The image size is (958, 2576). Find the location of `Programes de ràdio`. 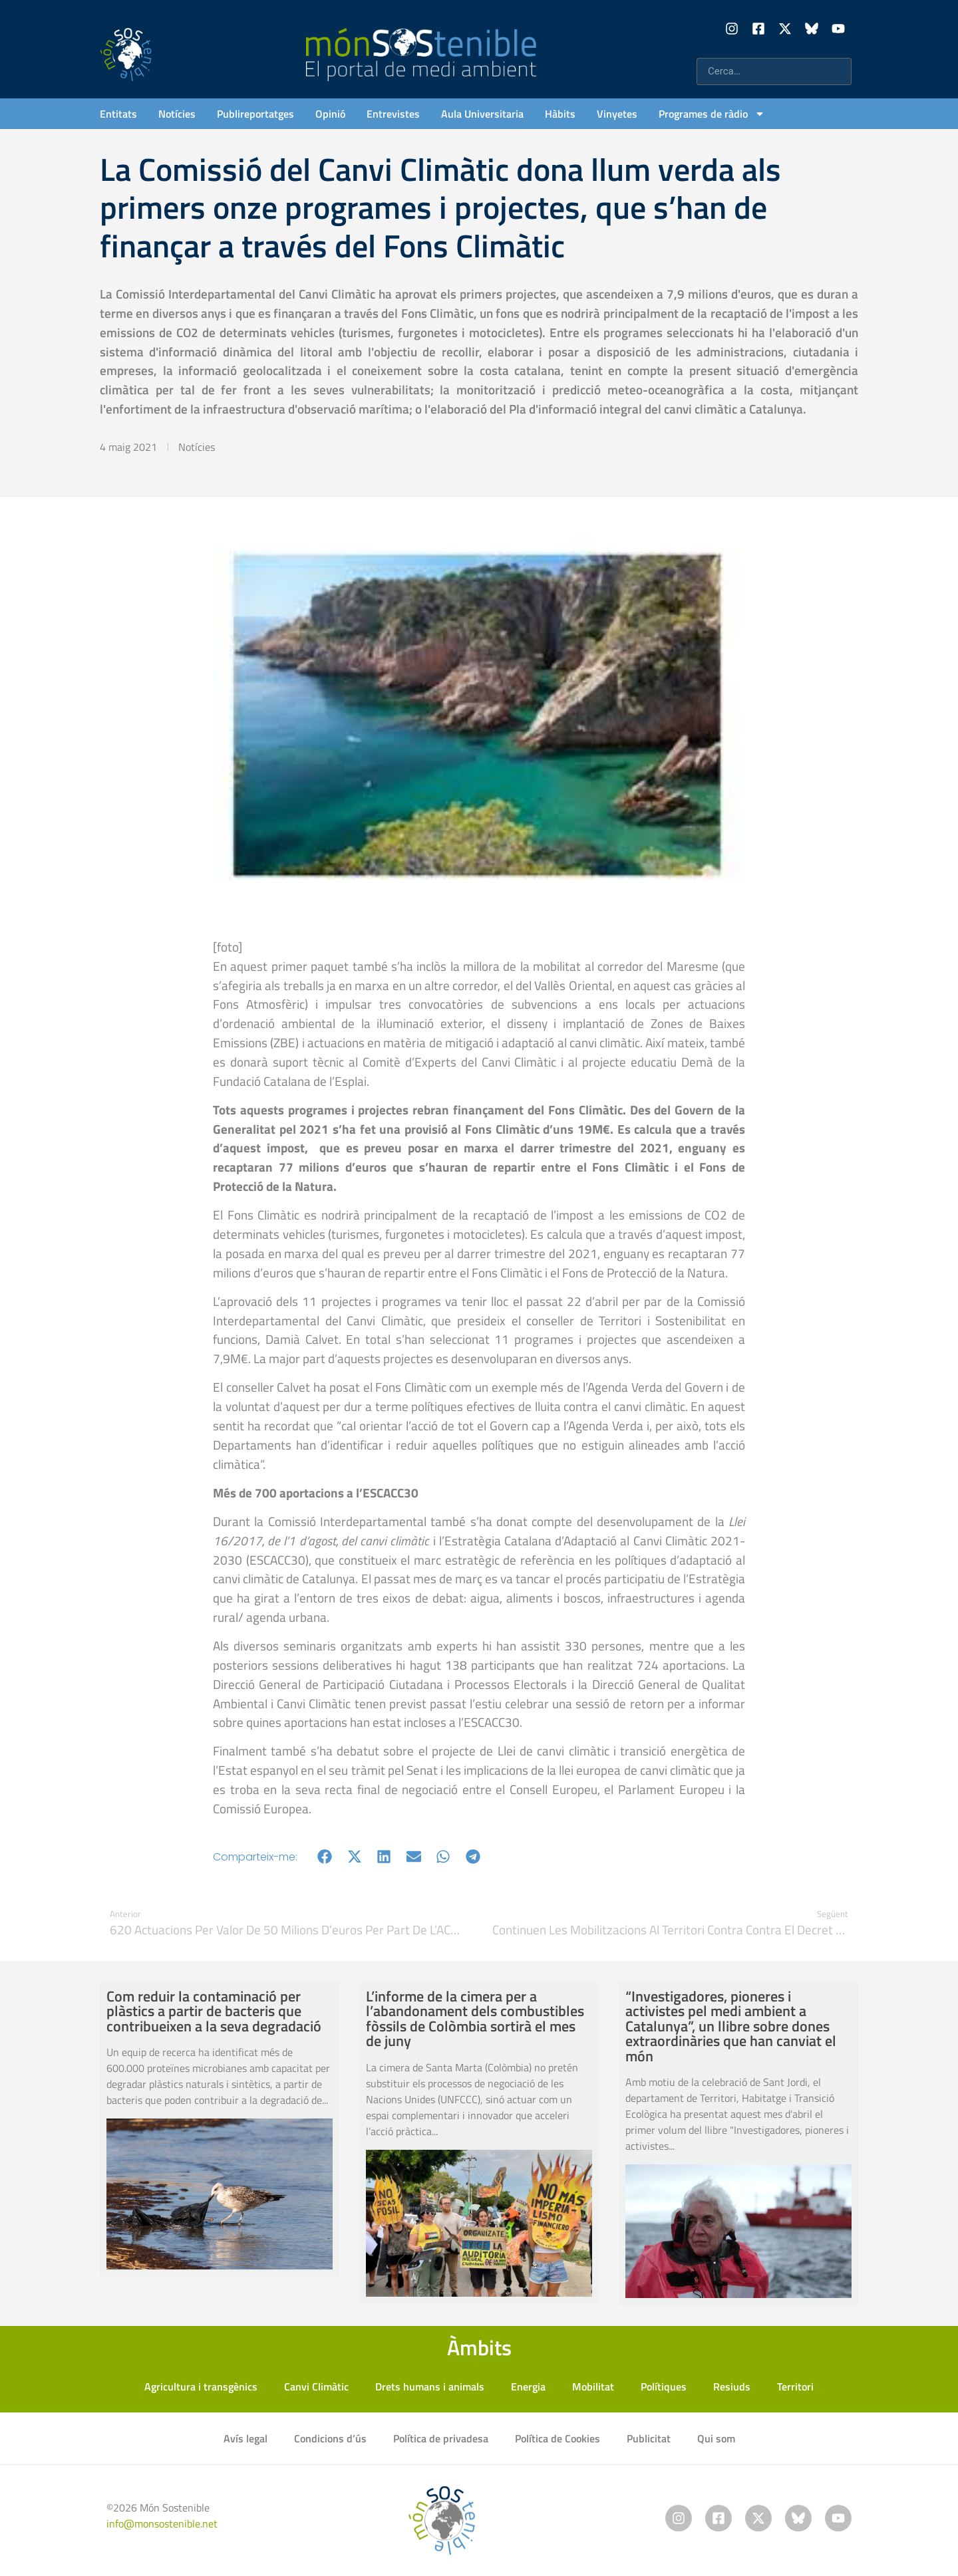

Programes de ràdio is located at coordinates (712, 114).